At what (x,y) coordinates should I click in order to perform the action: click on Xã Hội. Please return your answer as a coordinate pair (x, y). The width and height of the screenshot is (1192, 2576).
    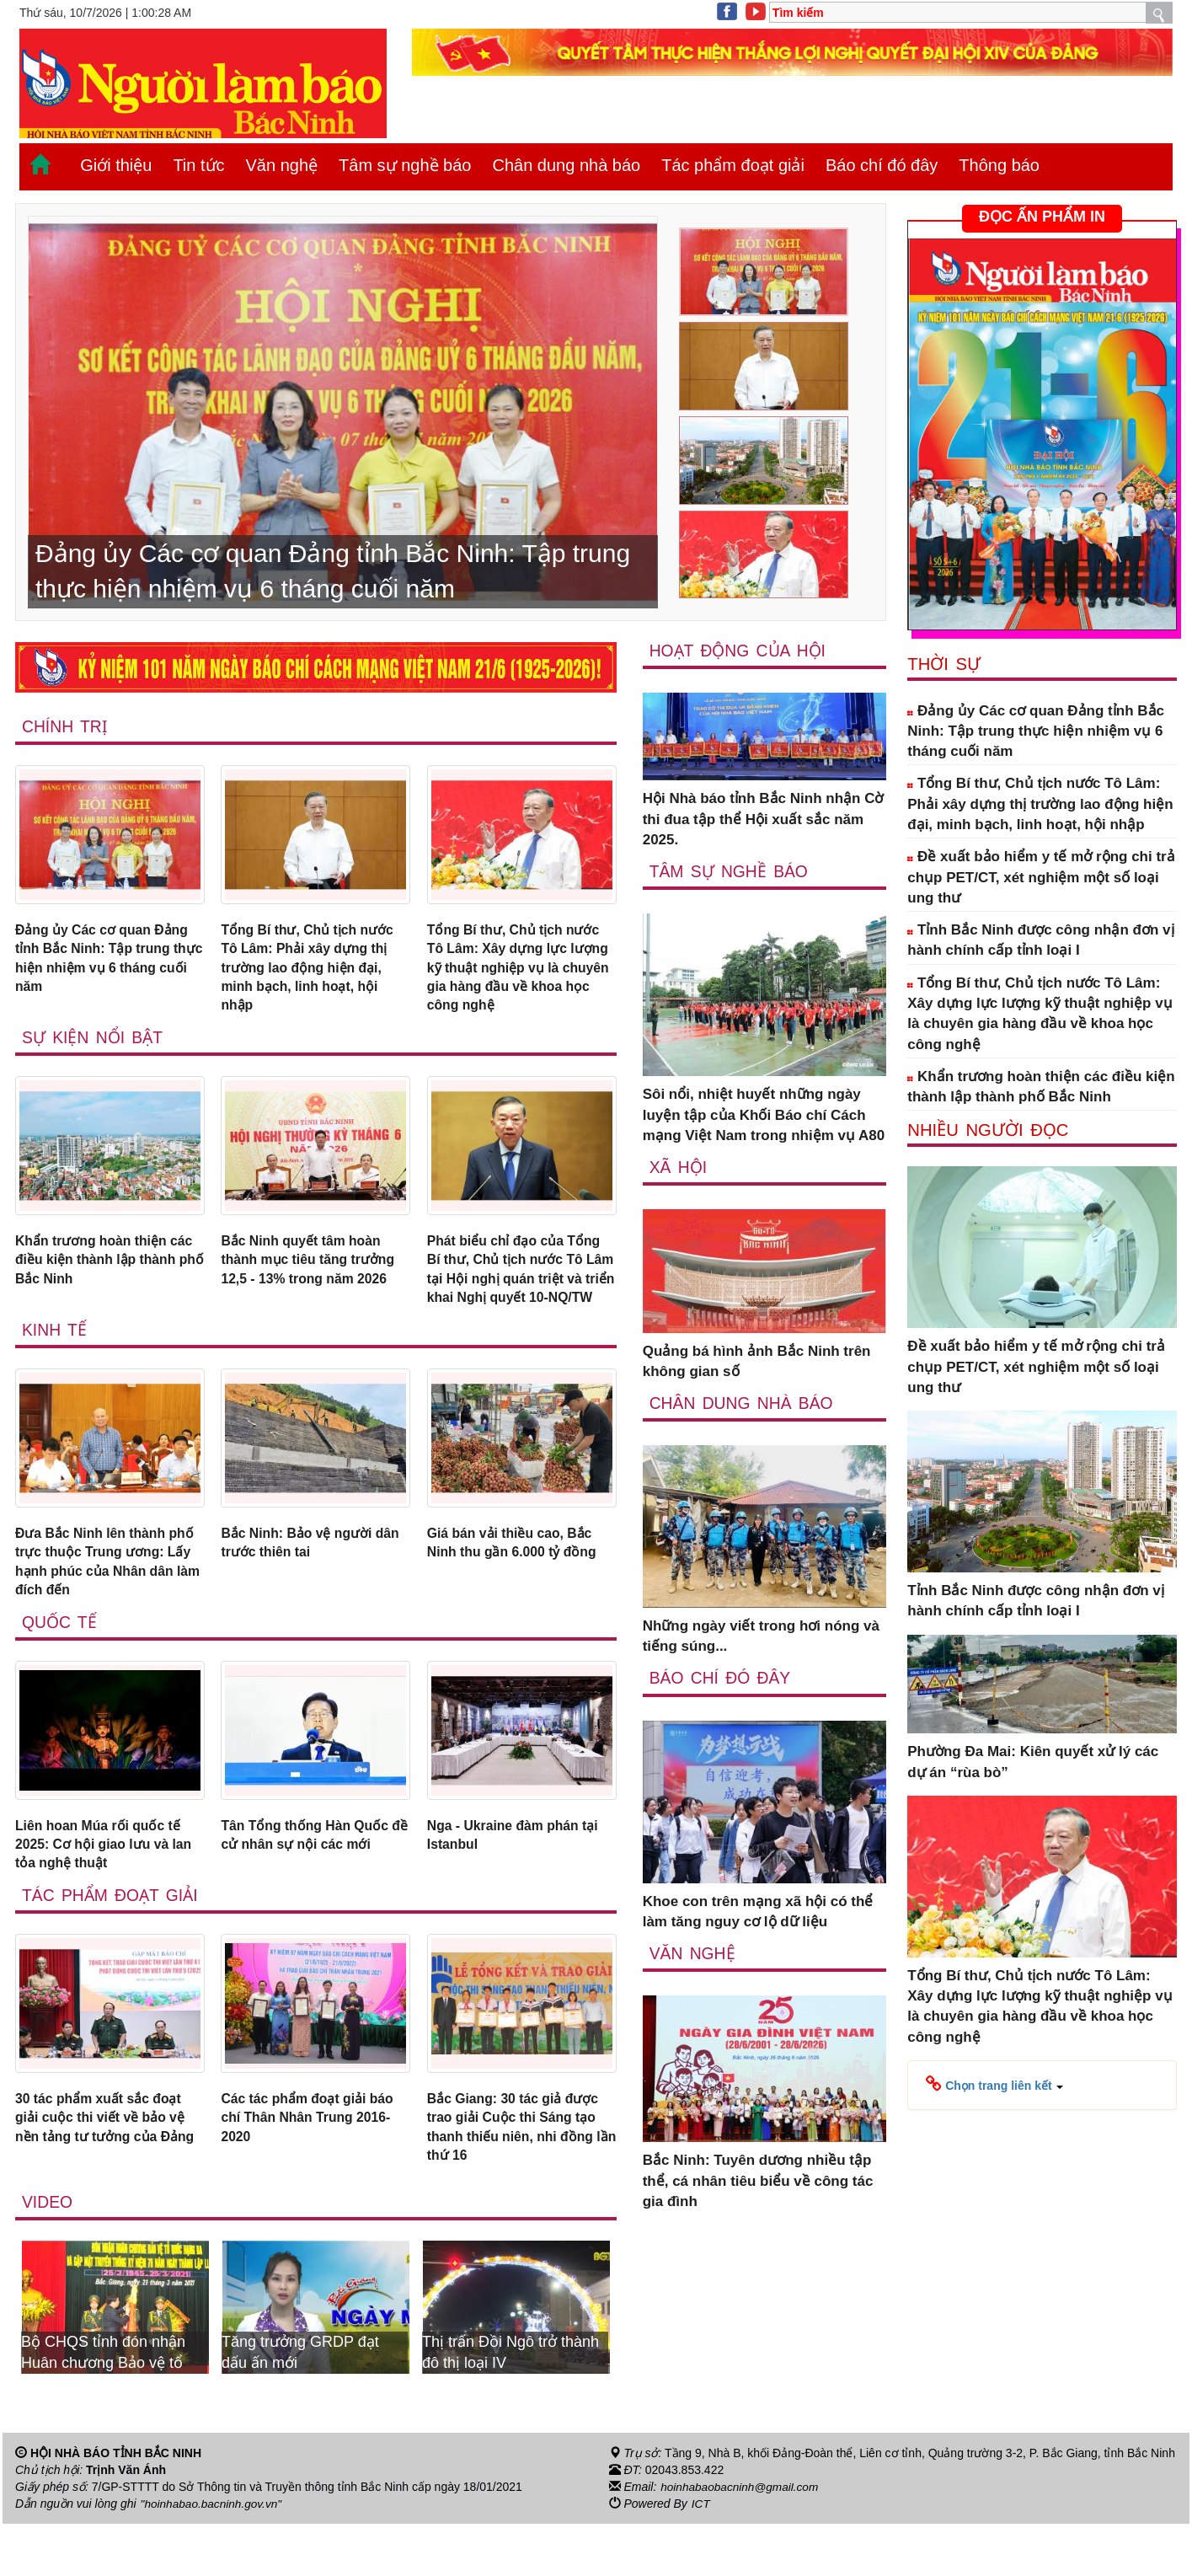
    Looking at the image, I should click on (678, 1168).